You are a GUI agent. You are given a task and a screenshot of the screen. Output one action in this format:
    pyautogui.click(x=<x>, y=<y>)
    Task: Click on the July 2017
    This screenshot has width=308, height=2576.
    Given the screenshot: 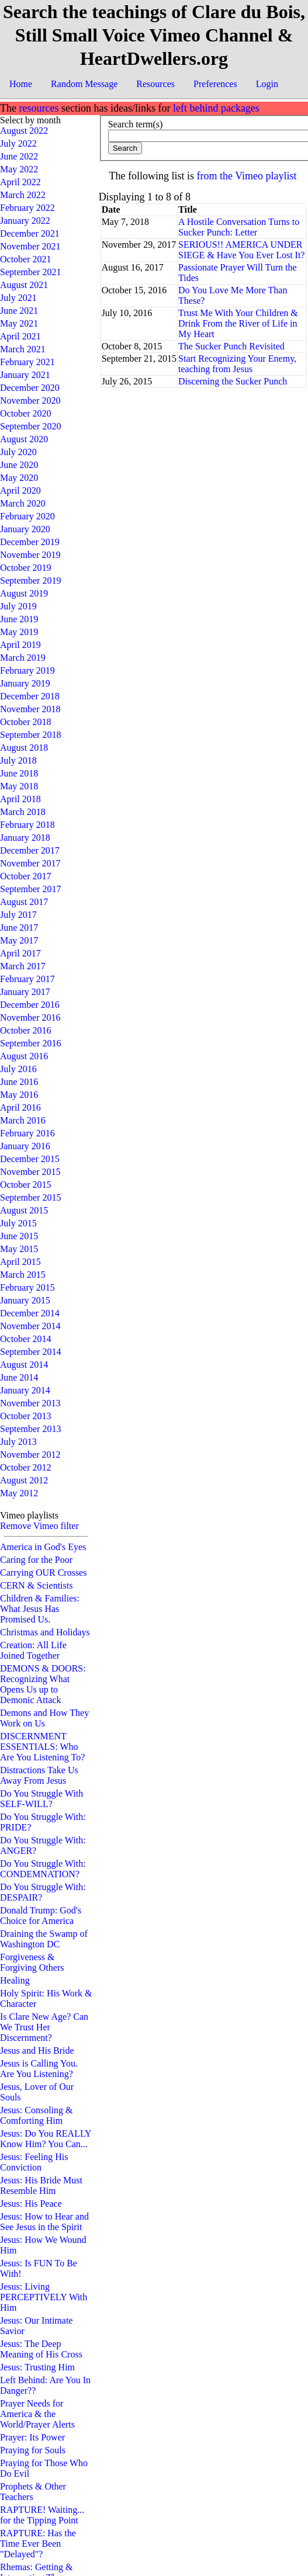 What is the action you would take?
    pyautogui.click(x=18, y=915)
    